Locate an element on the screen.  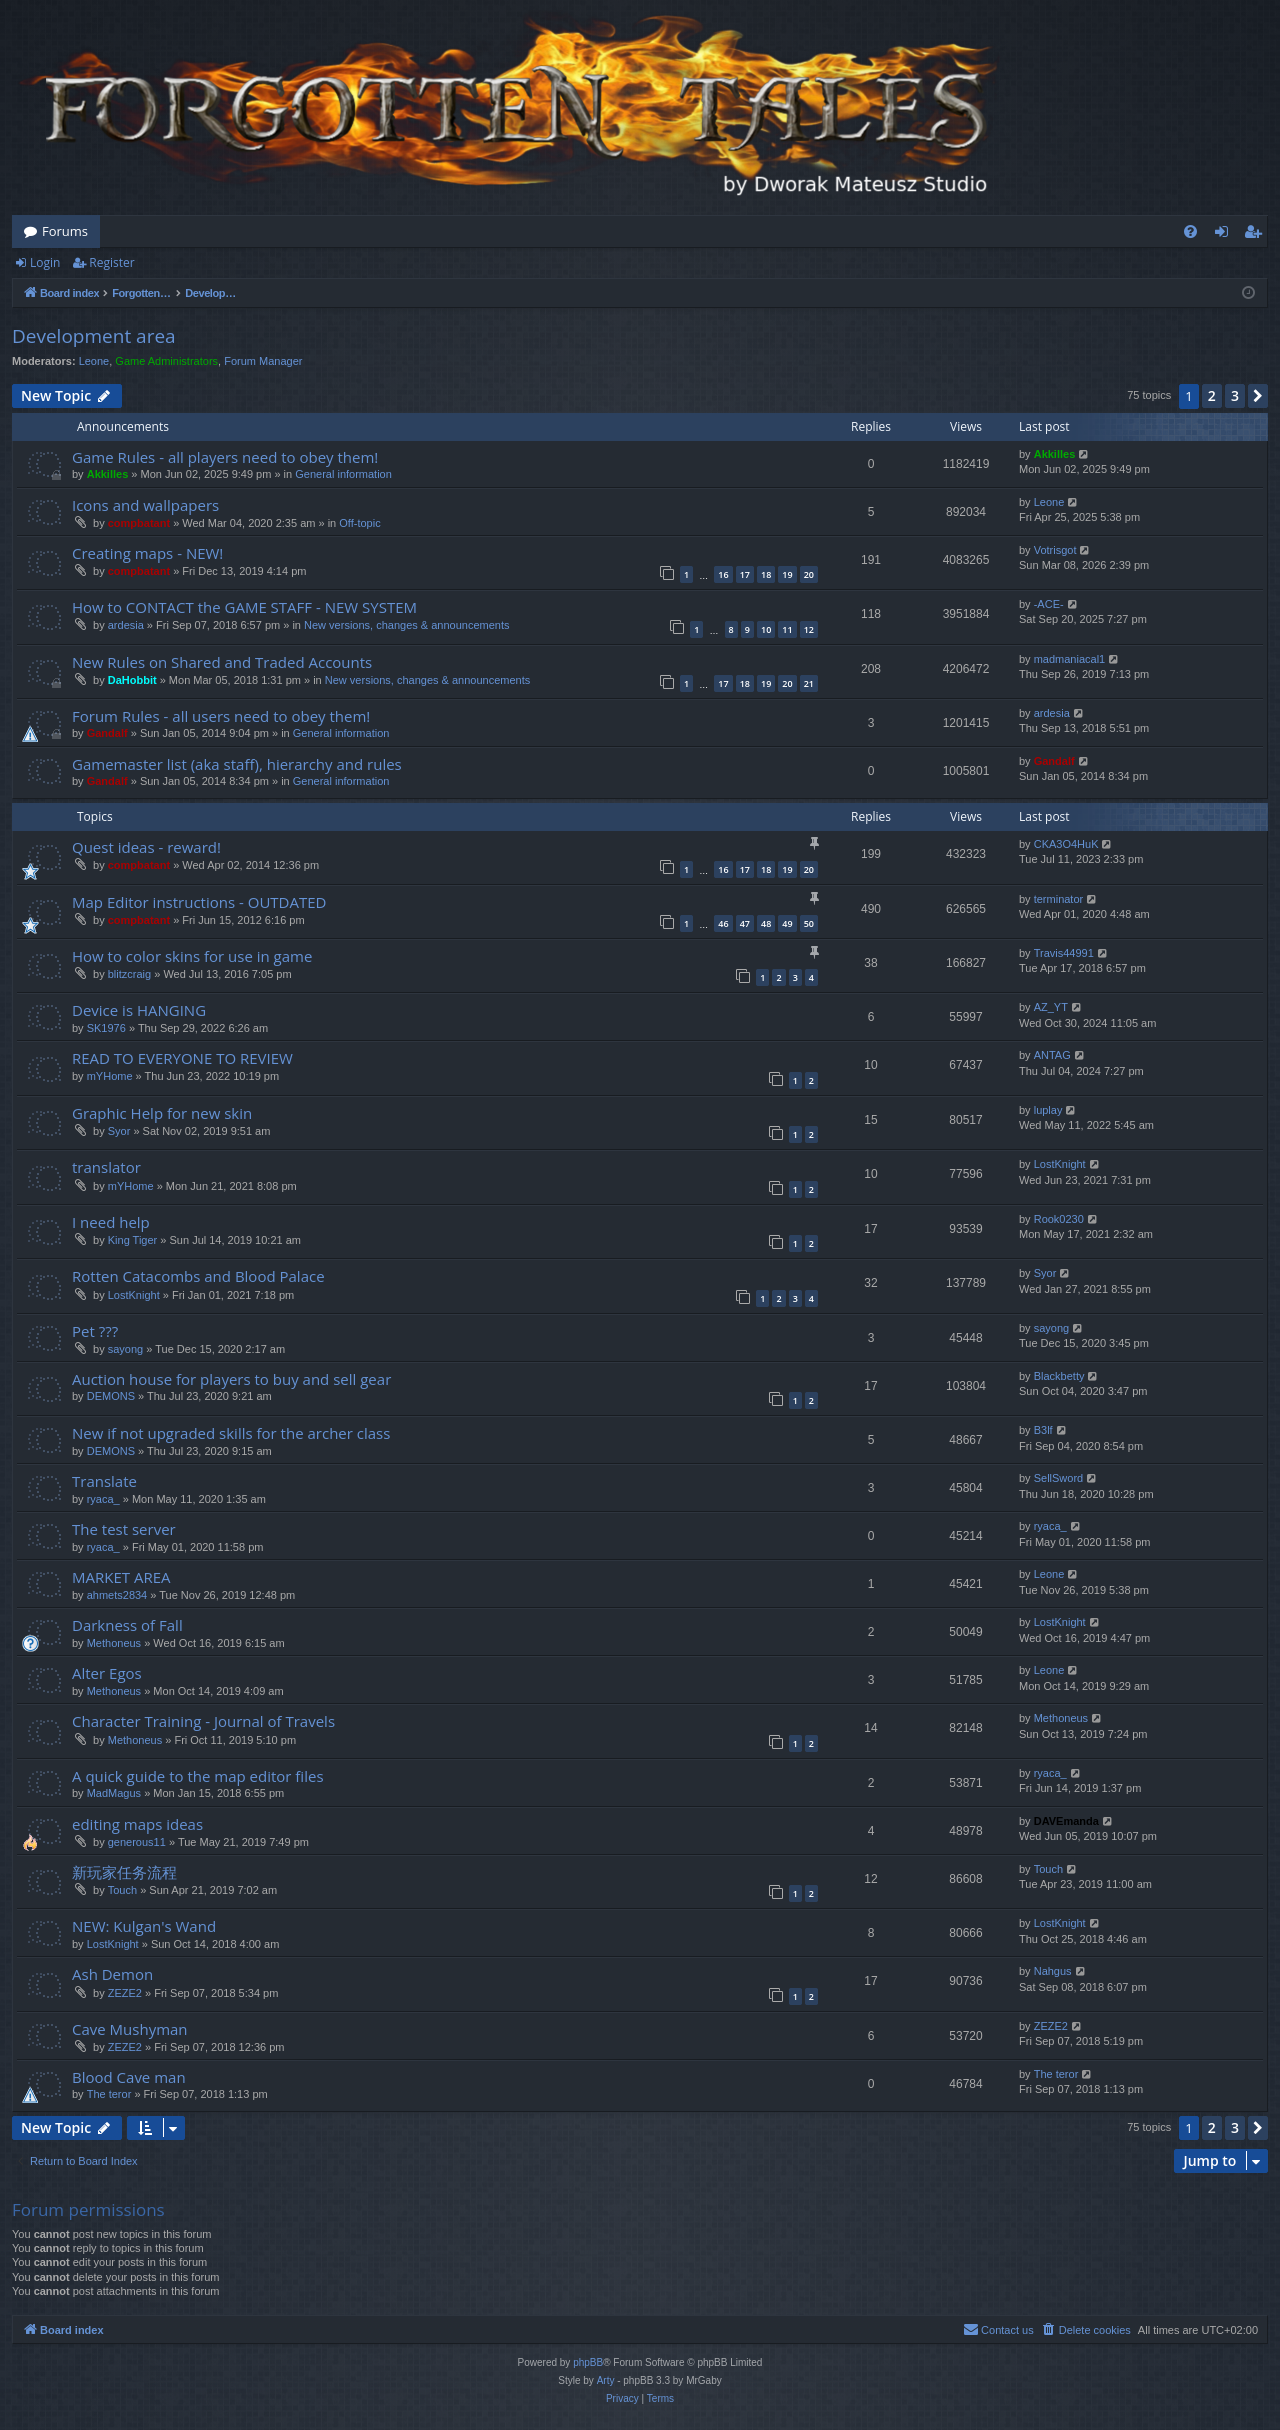
Rook0230 is located at coordinates (1059, 1219).